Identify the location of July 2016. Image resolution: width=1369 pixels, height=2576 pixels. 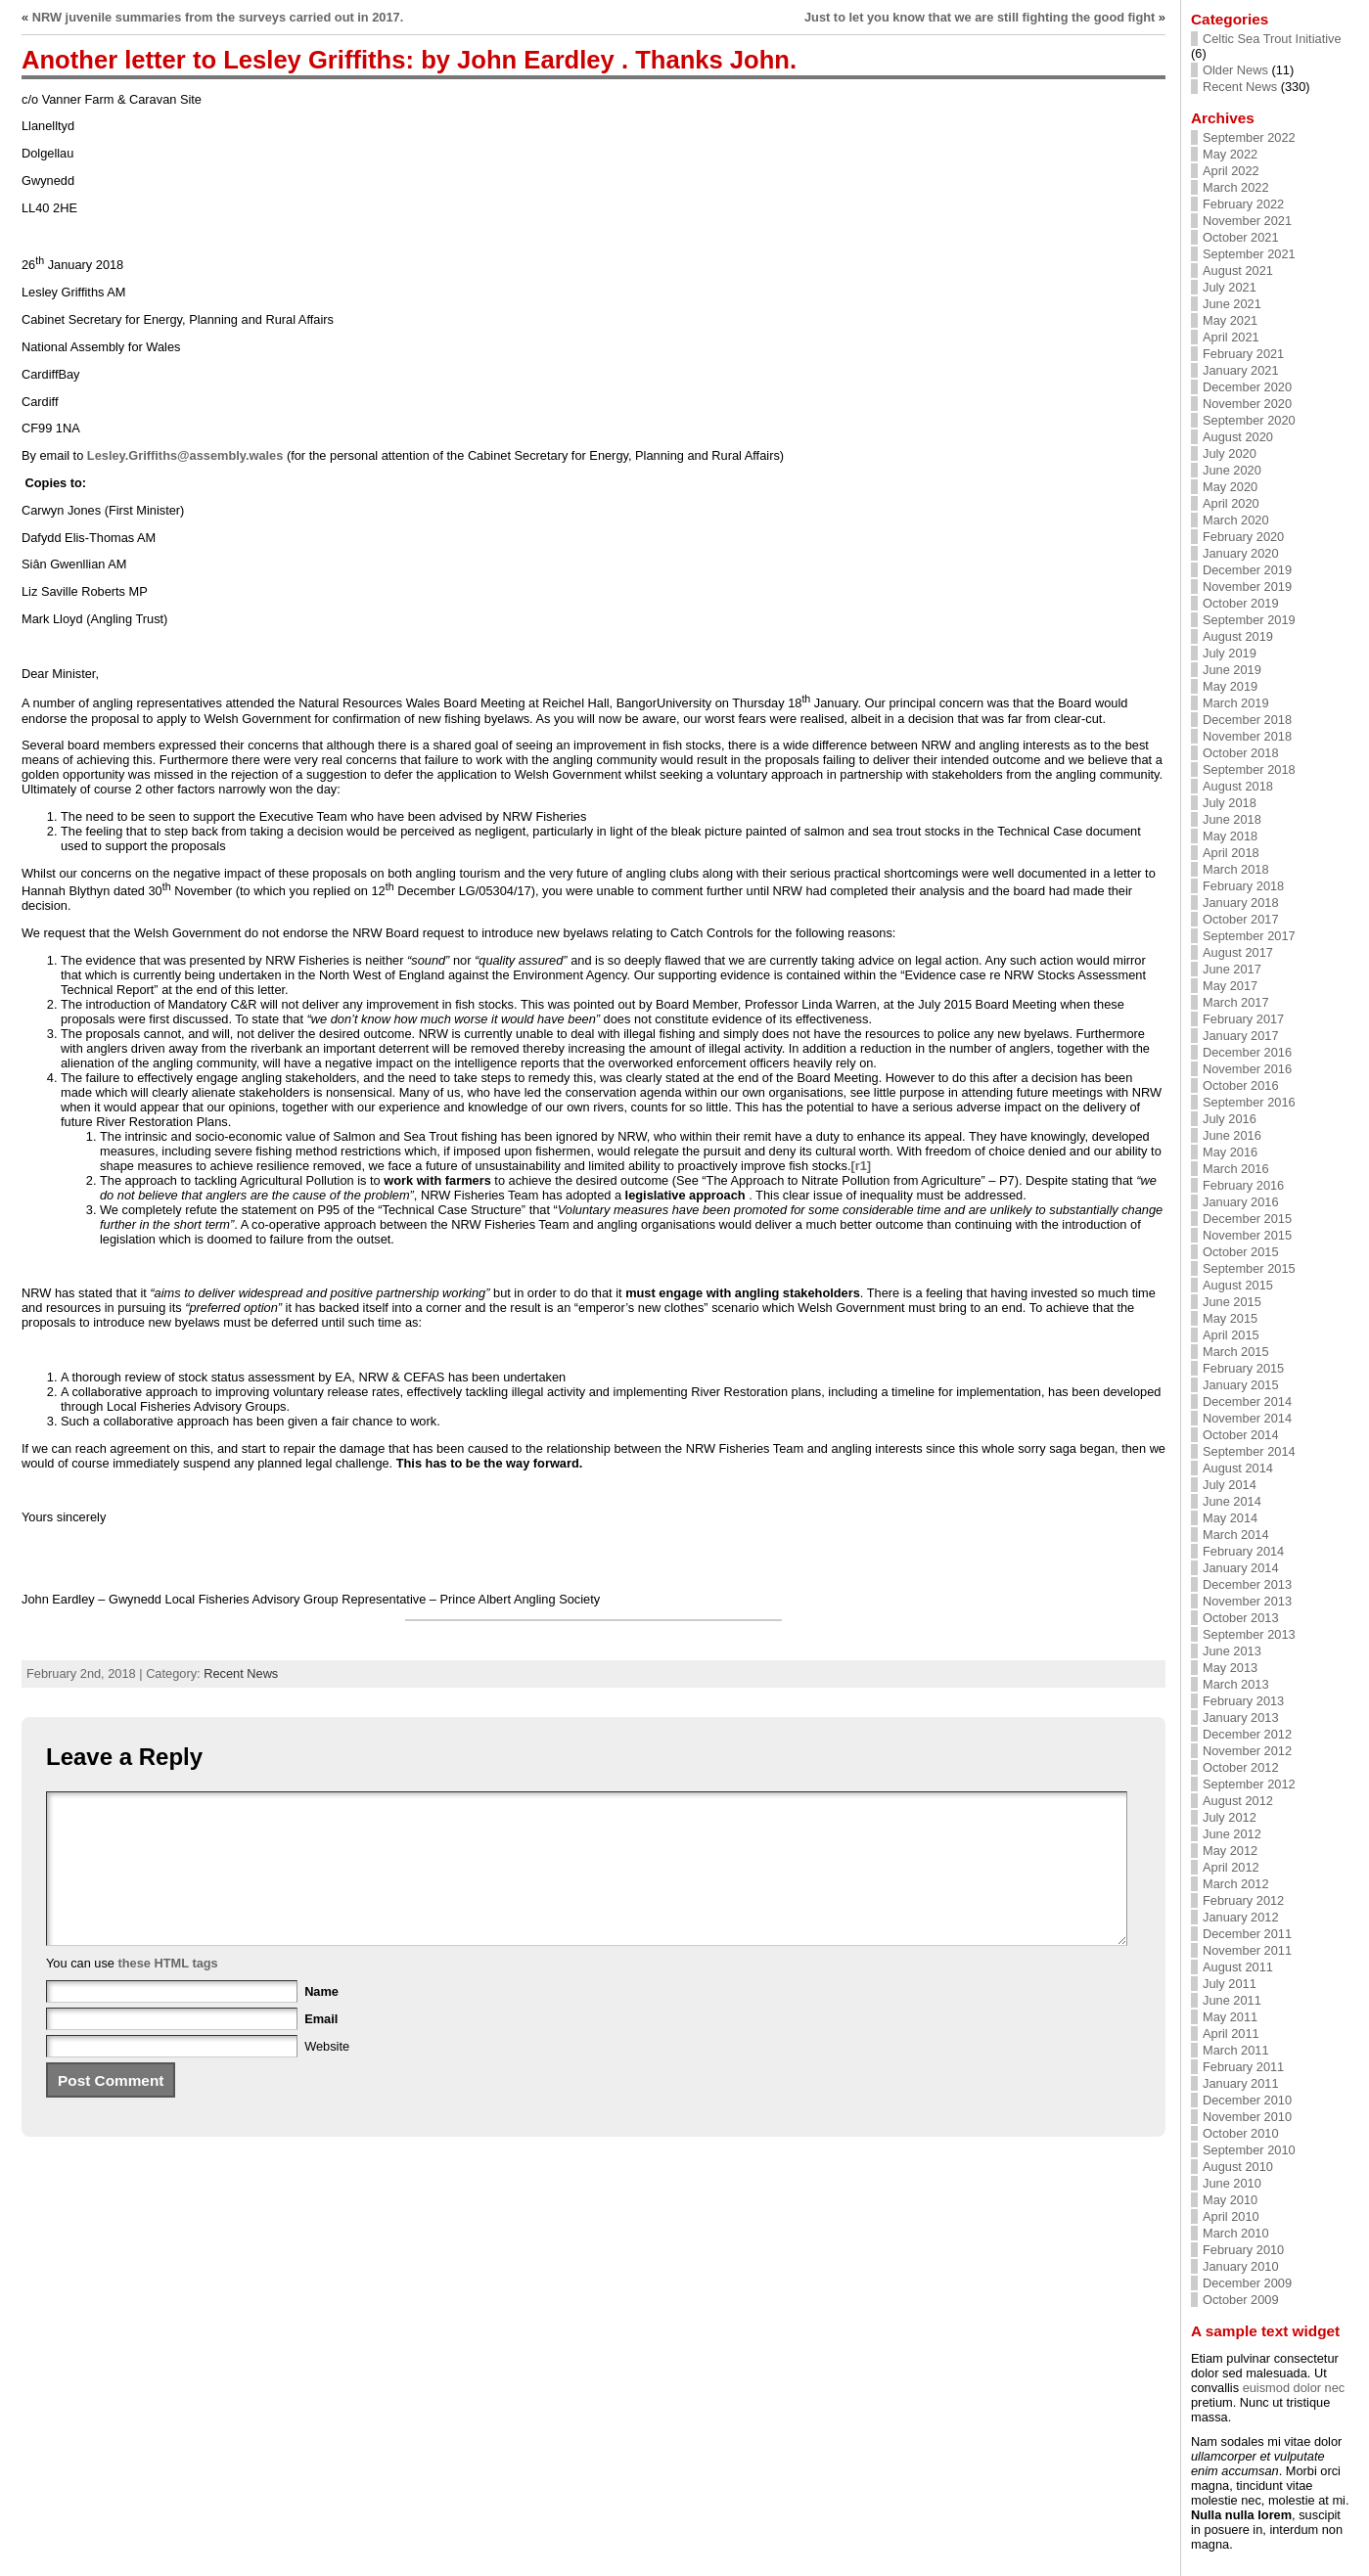
(1229, 1118).